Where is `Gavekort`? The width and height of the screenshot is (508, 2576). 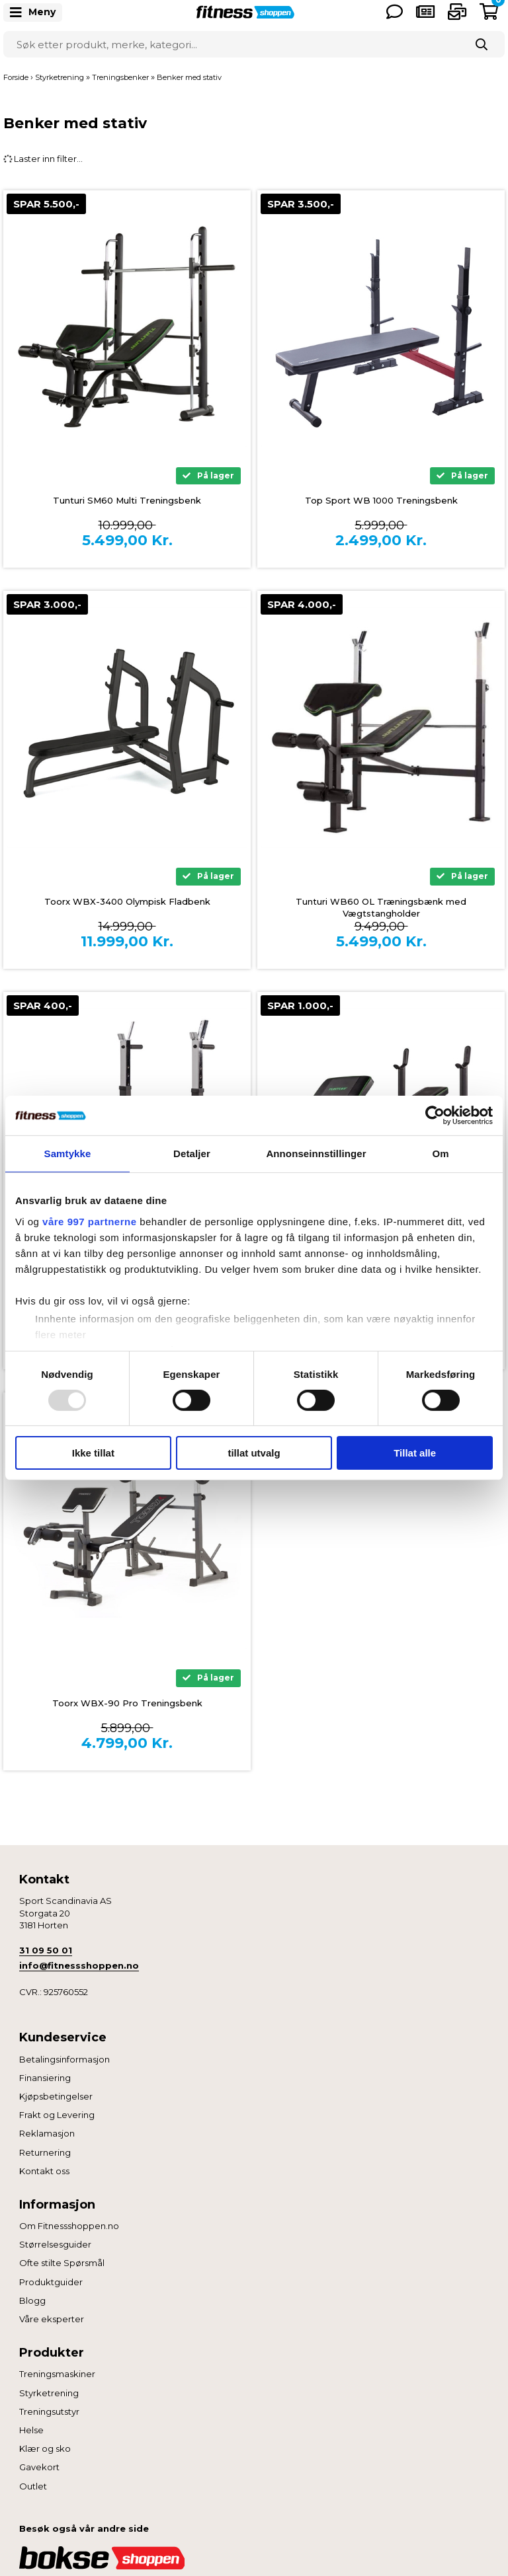
Gavekort is located at coordinates (39, 2467).